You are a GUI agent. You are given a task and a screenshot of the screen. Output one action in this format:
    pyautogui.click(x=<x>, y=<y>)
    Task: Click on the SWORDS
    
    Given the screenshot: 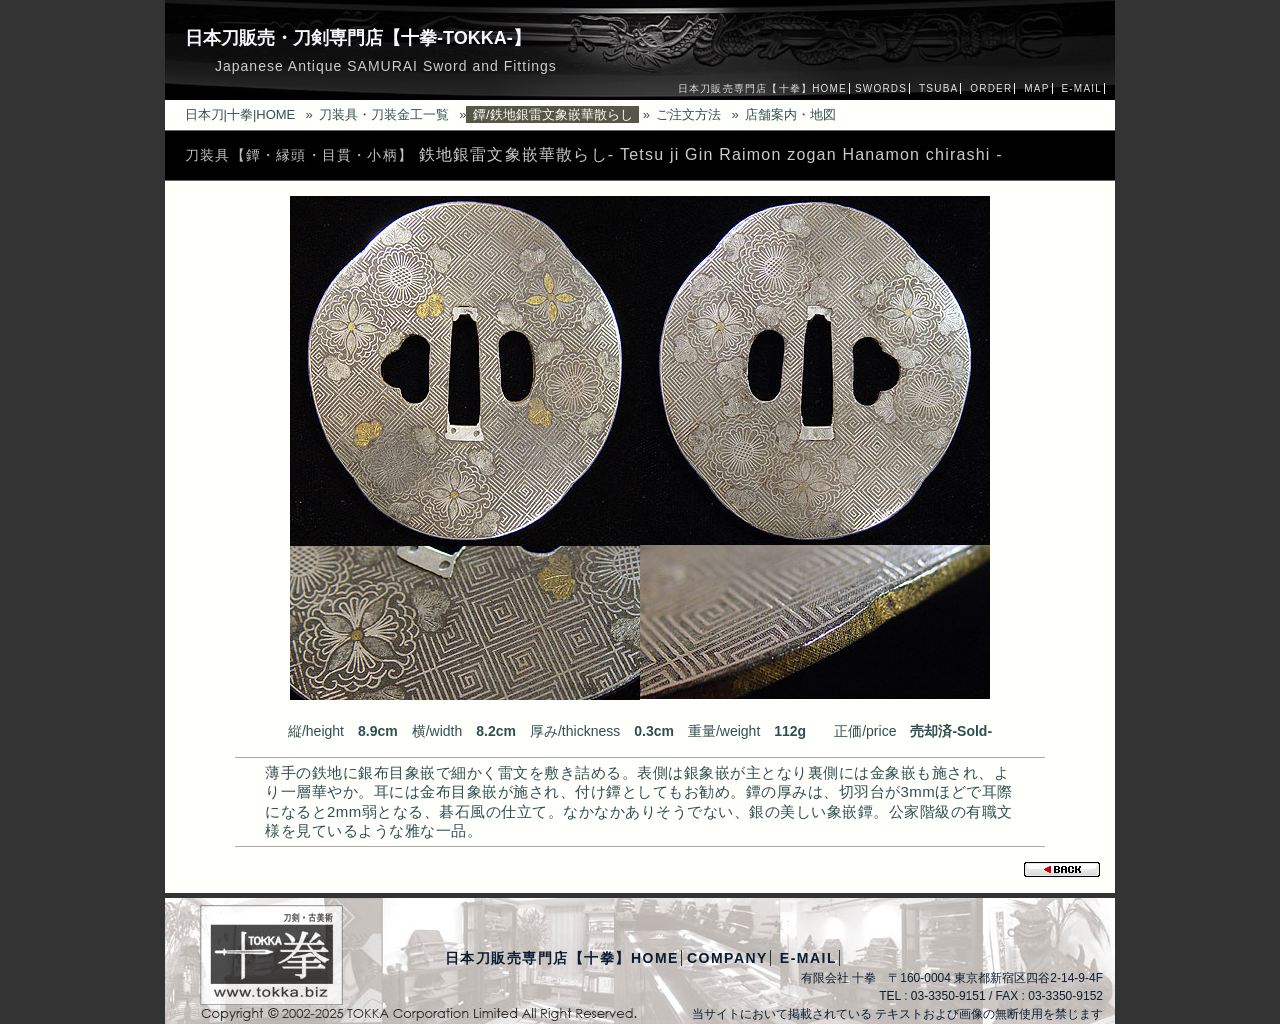 What is the action you would take?
    pyautogui.click(x=881, y=88)
    